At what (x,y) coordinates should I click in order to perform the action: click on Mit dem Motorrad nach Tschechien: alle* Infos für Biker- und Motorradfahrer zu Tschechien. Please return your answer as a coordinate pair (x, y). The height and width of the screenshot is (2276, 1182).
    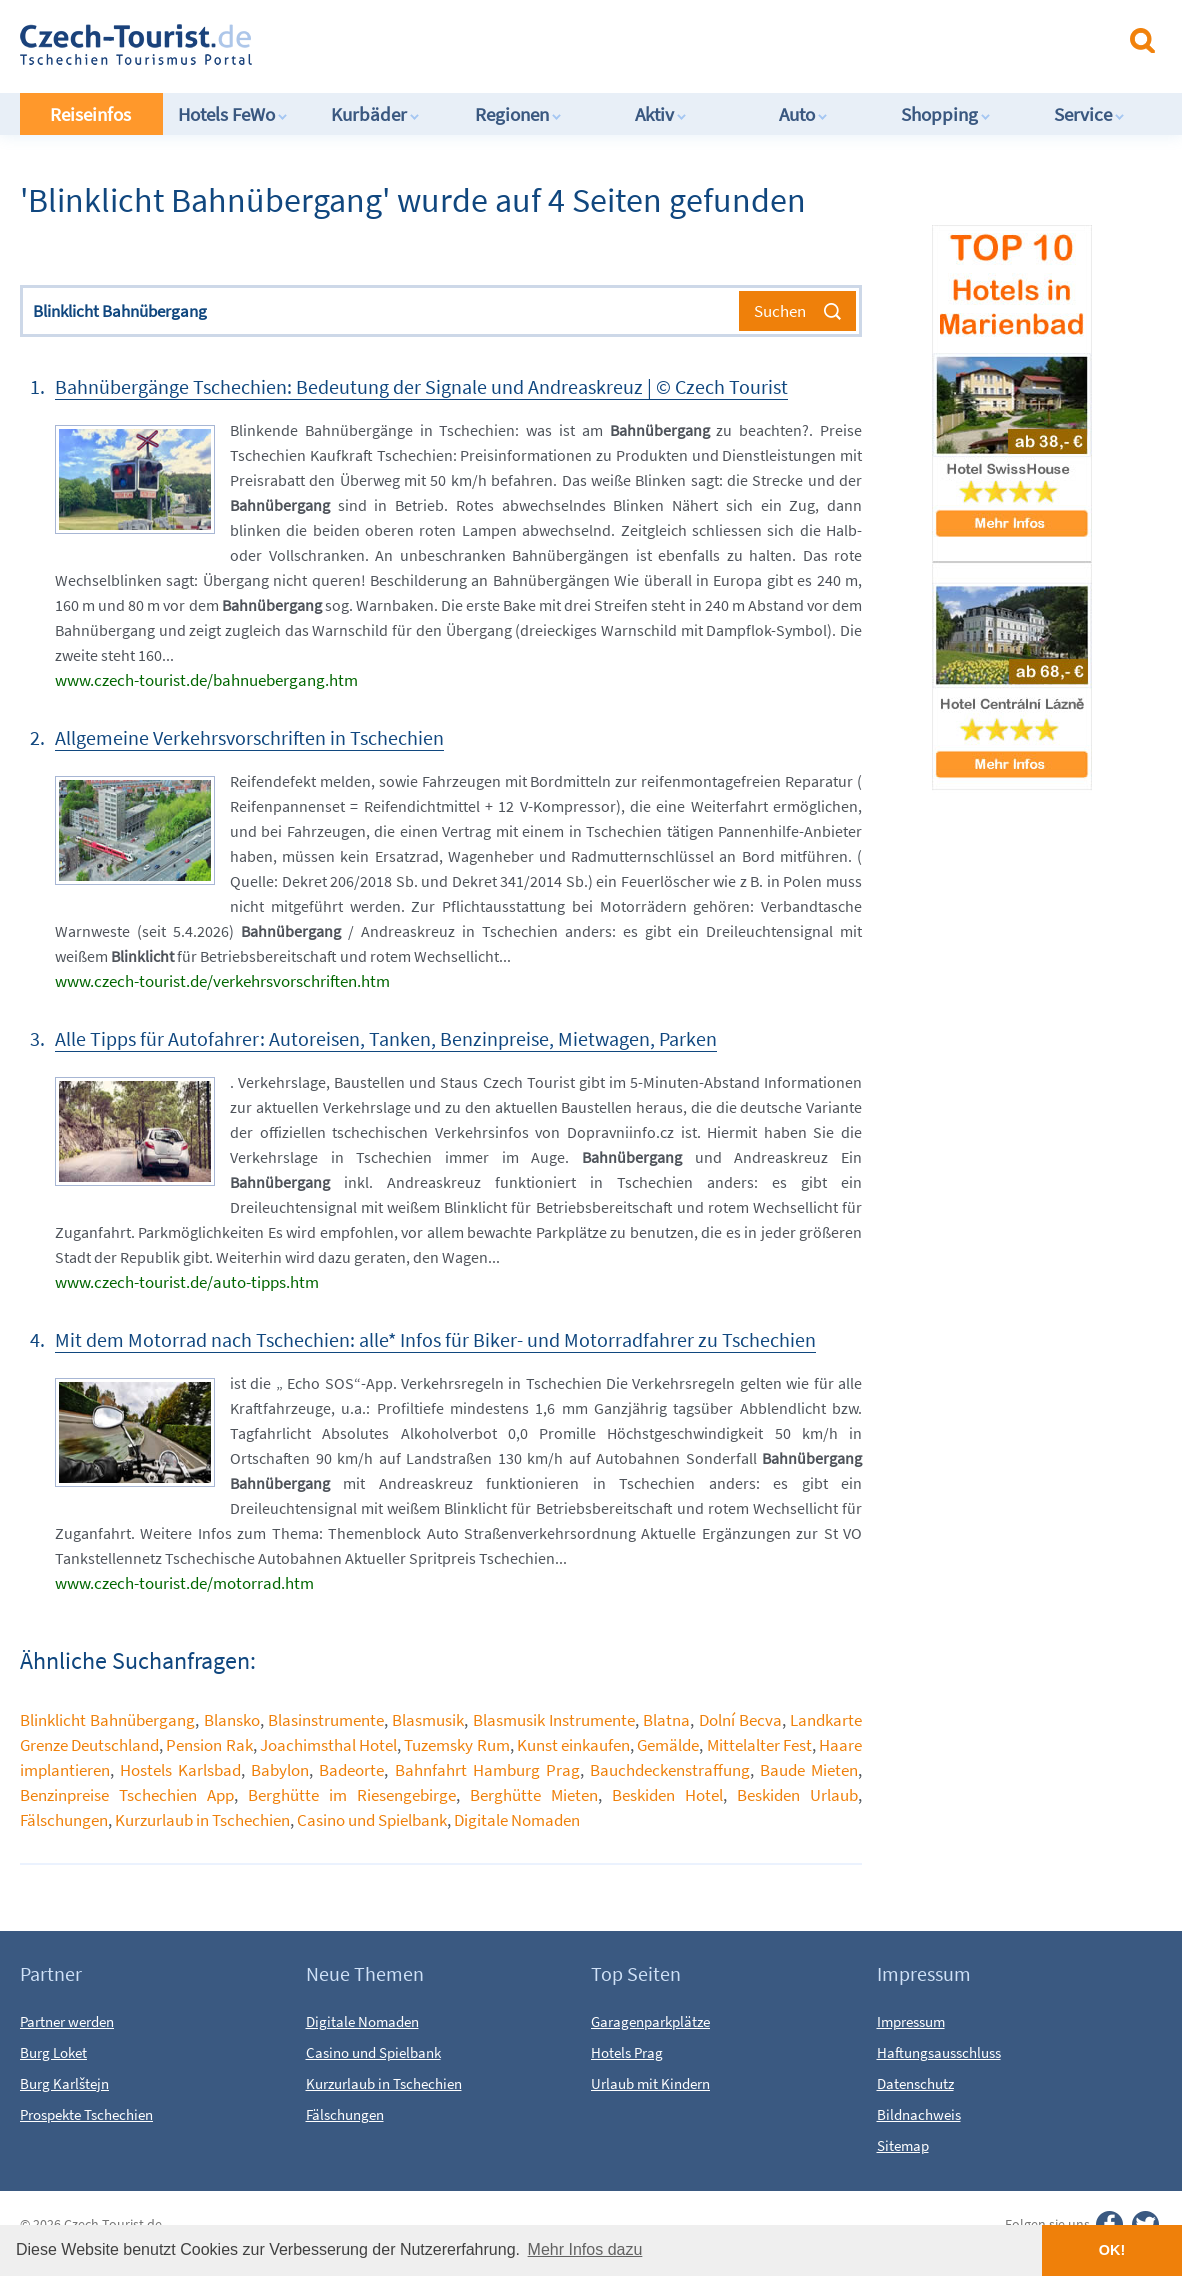
    Looking at the image, I should click on (435, 1339).